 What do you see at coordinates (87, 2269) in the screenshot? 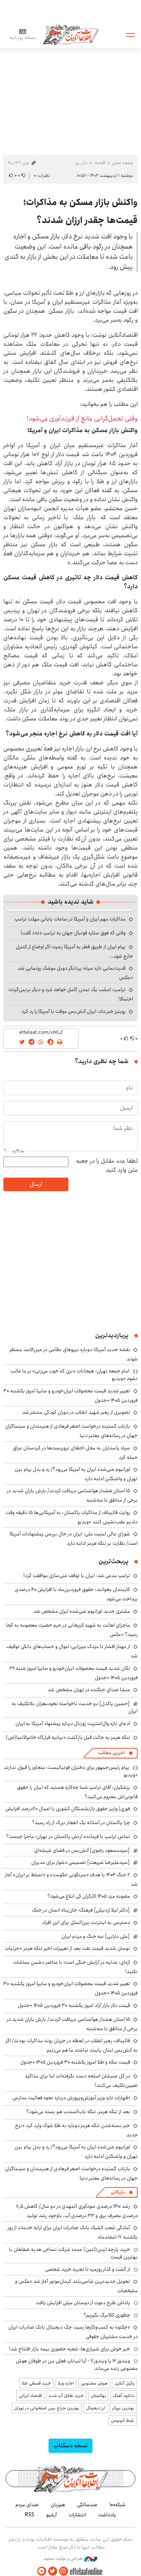
I see `از گشت و گذار روزمره تا تجربه خرید شخصی` at bounding box center [87, 2269].